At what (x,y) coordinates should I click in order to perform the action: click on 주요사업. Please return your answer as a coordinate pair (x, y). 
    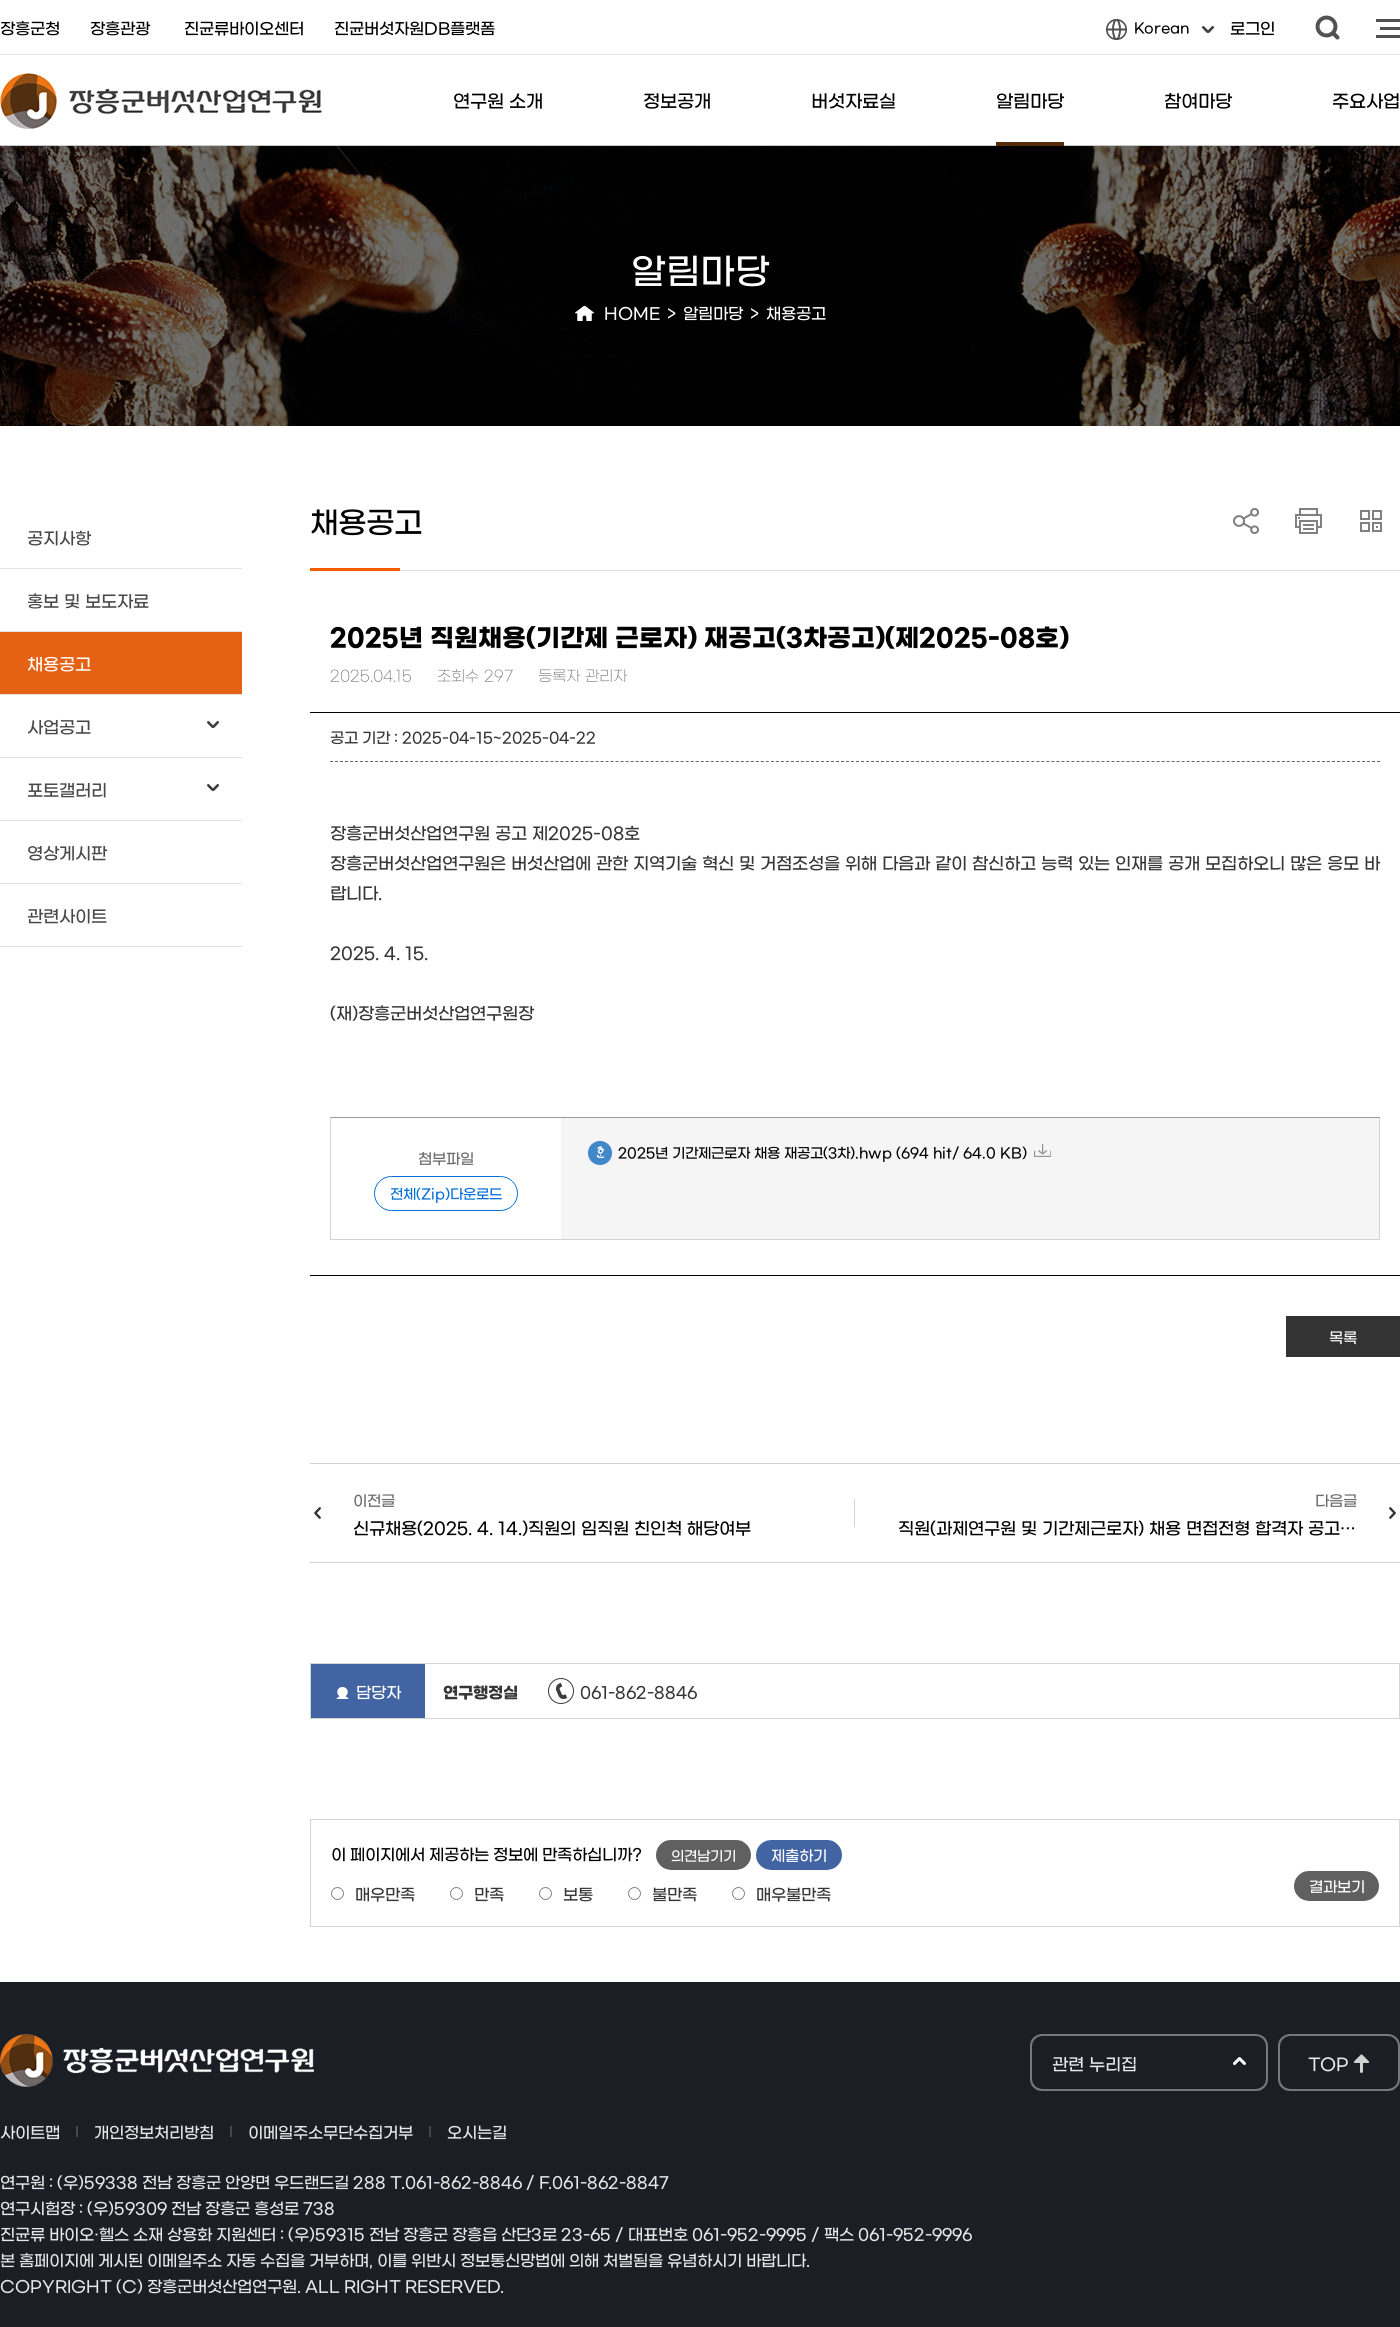
    Looking at the image, I should click on (1366, 100).